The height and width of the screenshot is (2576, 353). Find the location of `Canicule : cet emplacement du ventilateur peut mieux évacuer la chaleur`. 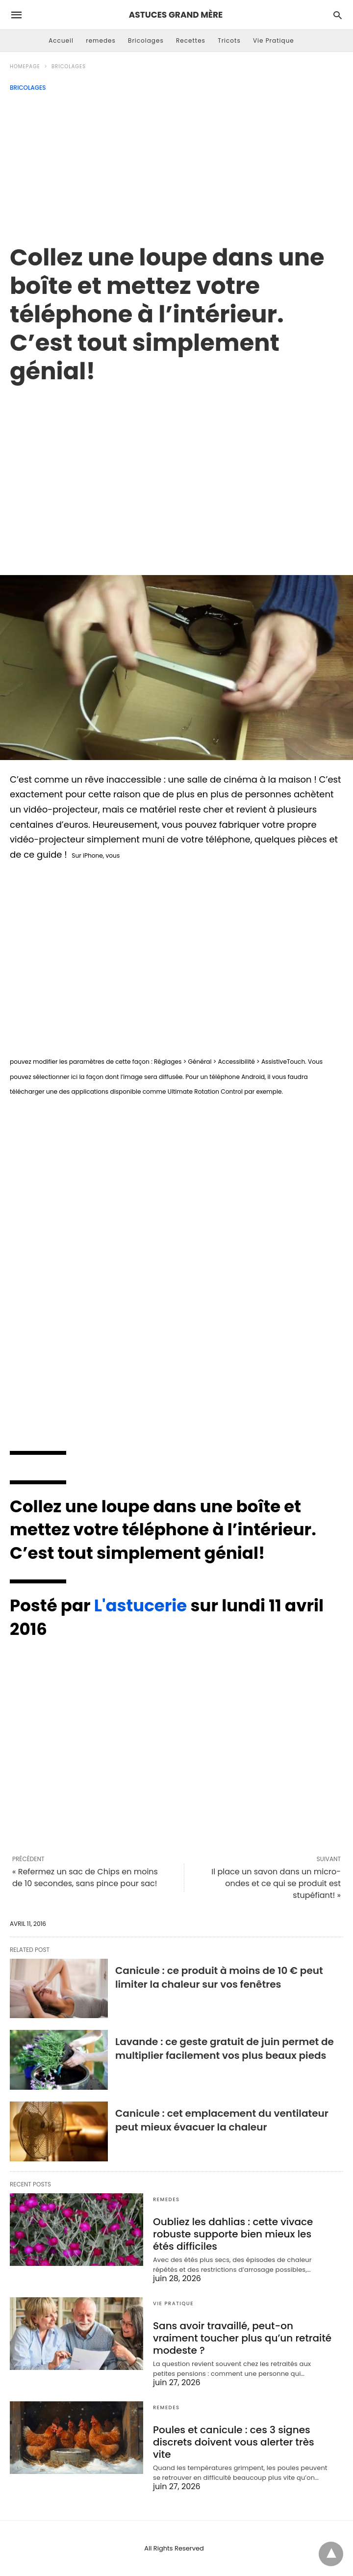

Canicule : cet emplacement du ventilateur peut mieux évacuer la chaleur is located at coordinates (221, 2120).